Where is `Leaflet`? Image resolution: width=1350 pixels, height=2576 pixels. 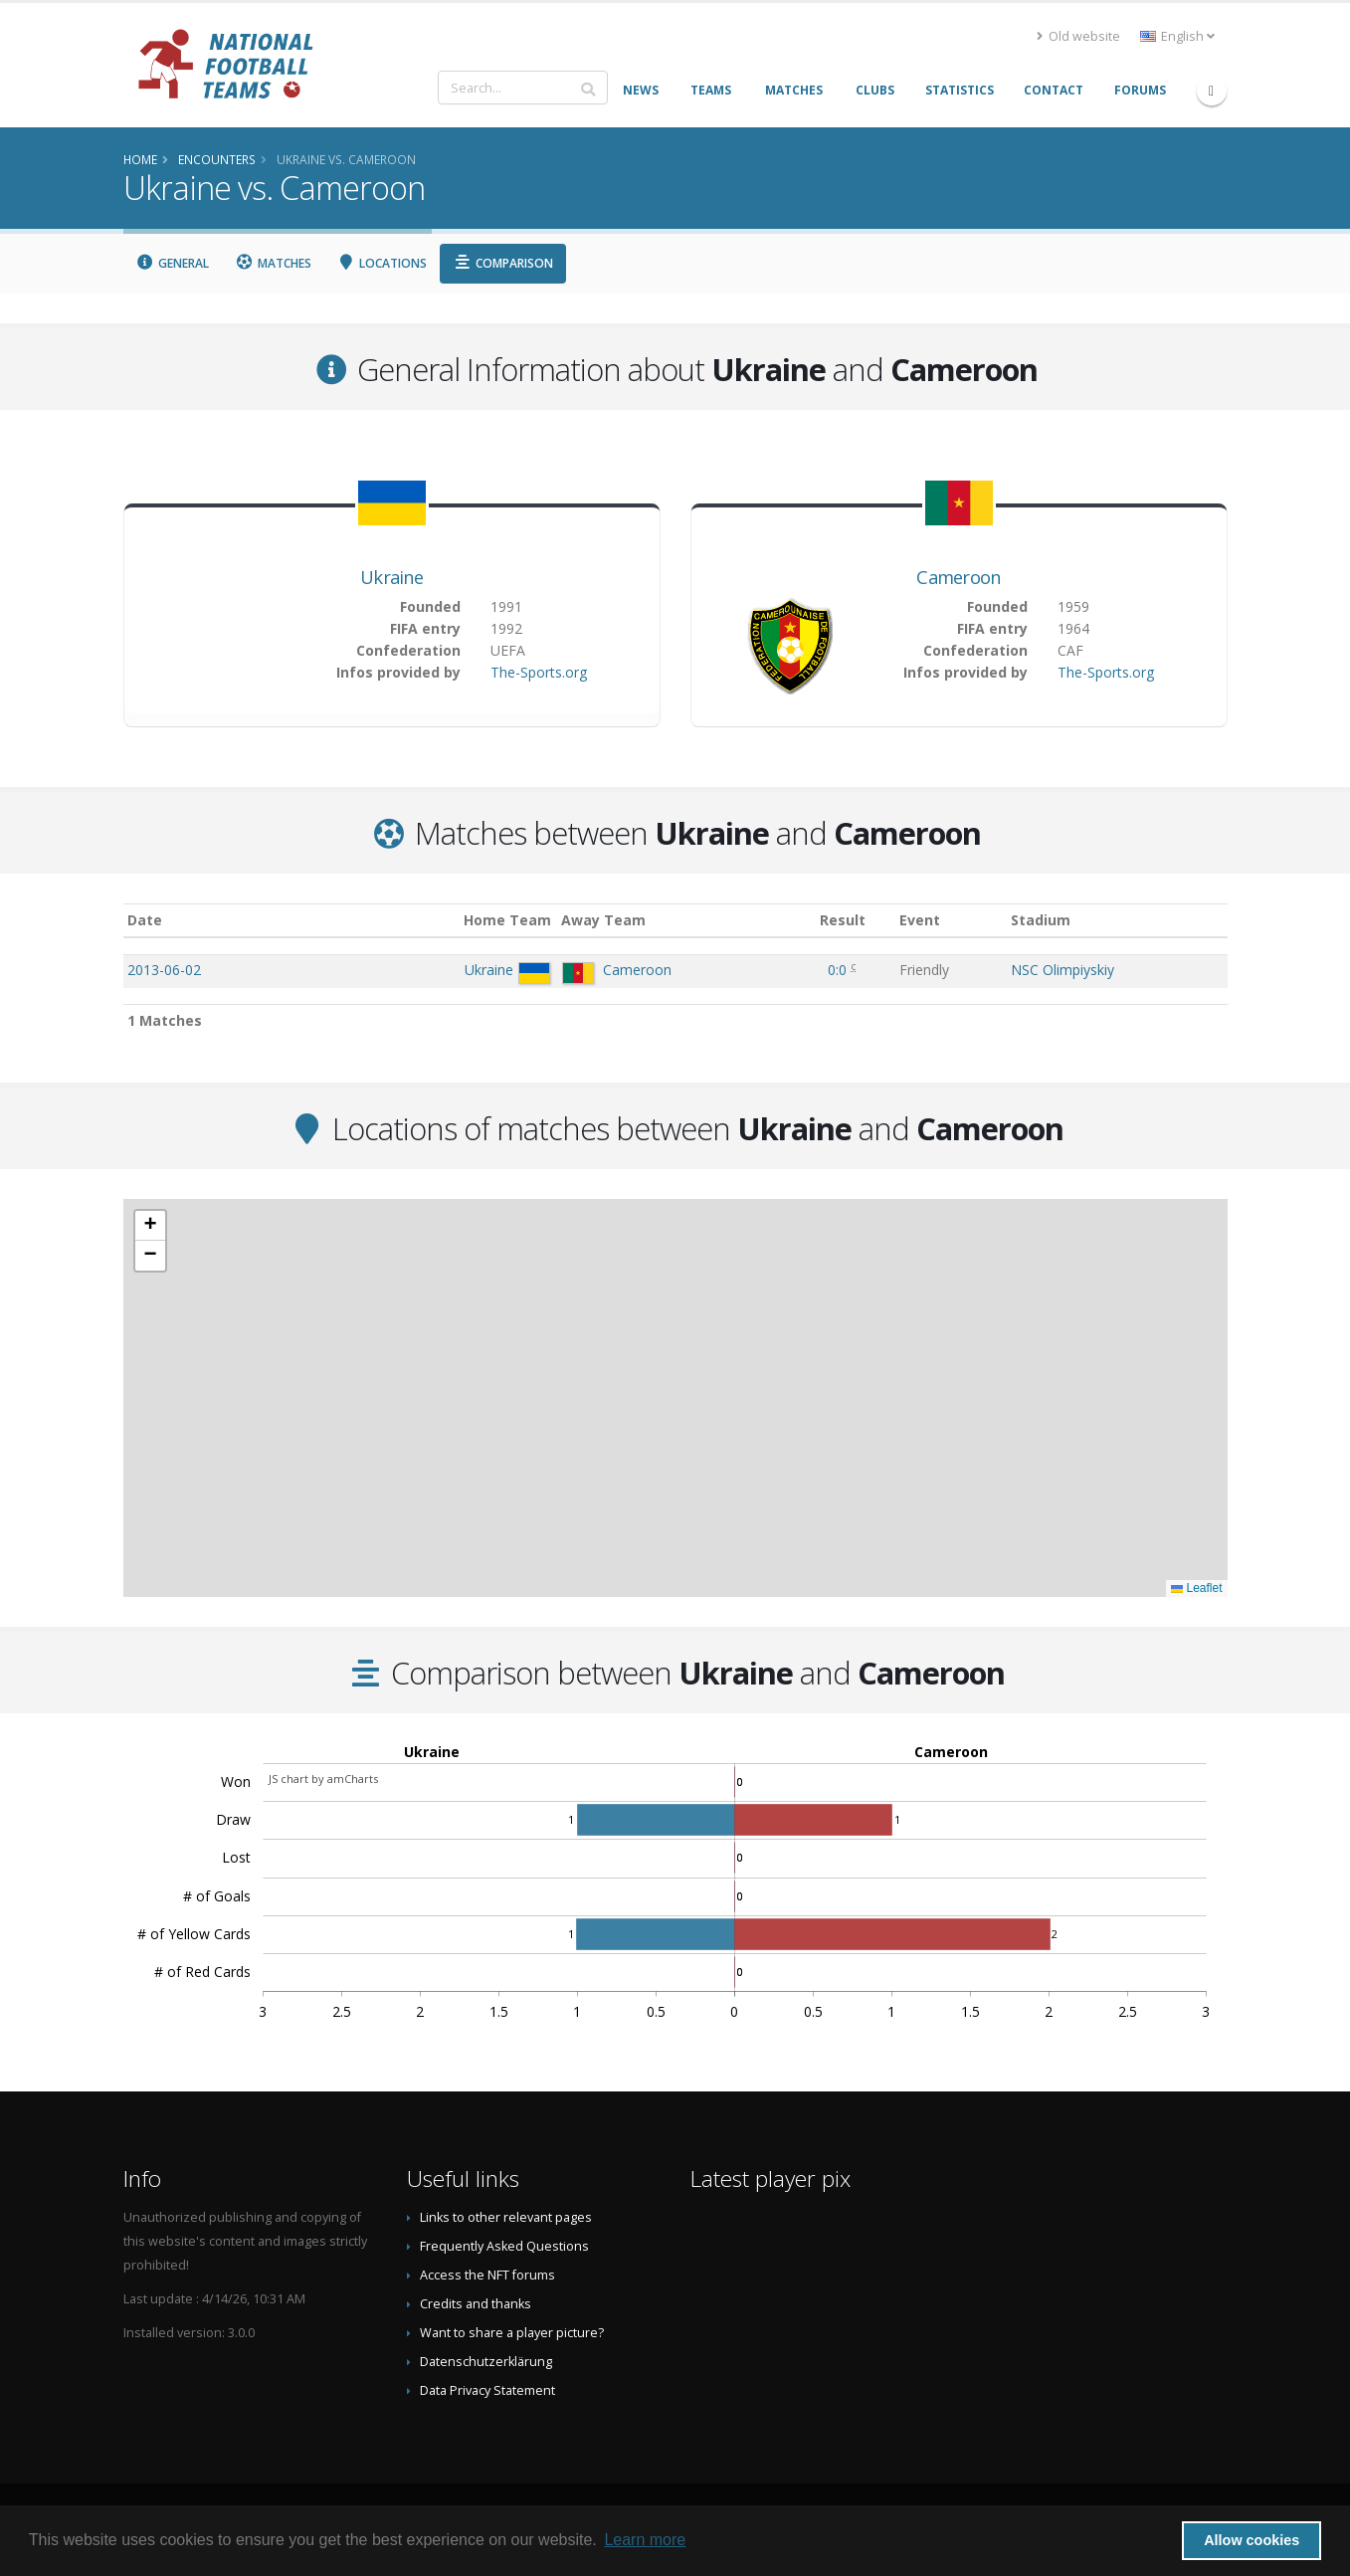
Leaflet is located at coordinates (1196, 1588).